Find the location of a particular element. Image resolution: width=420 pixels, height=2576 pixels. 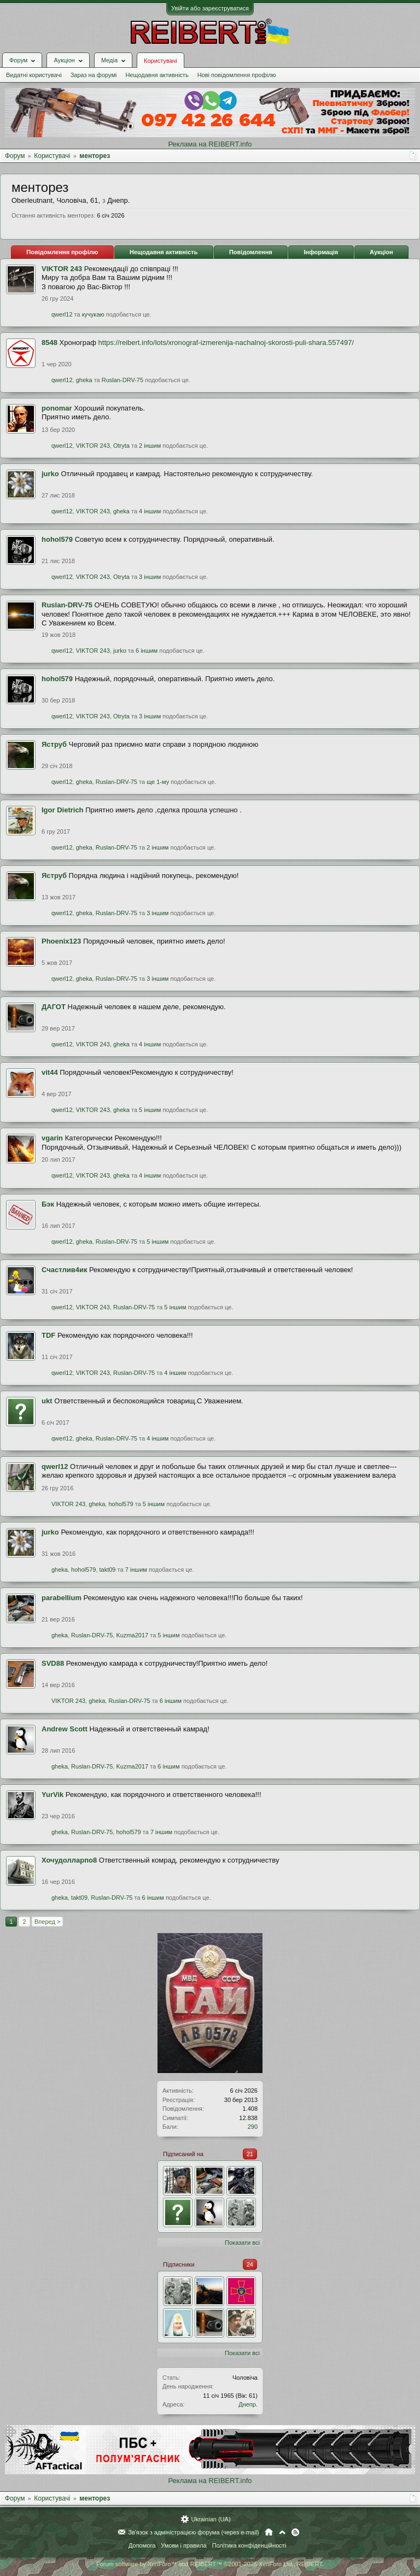

hohol579 is located at coordinates (57, 539).